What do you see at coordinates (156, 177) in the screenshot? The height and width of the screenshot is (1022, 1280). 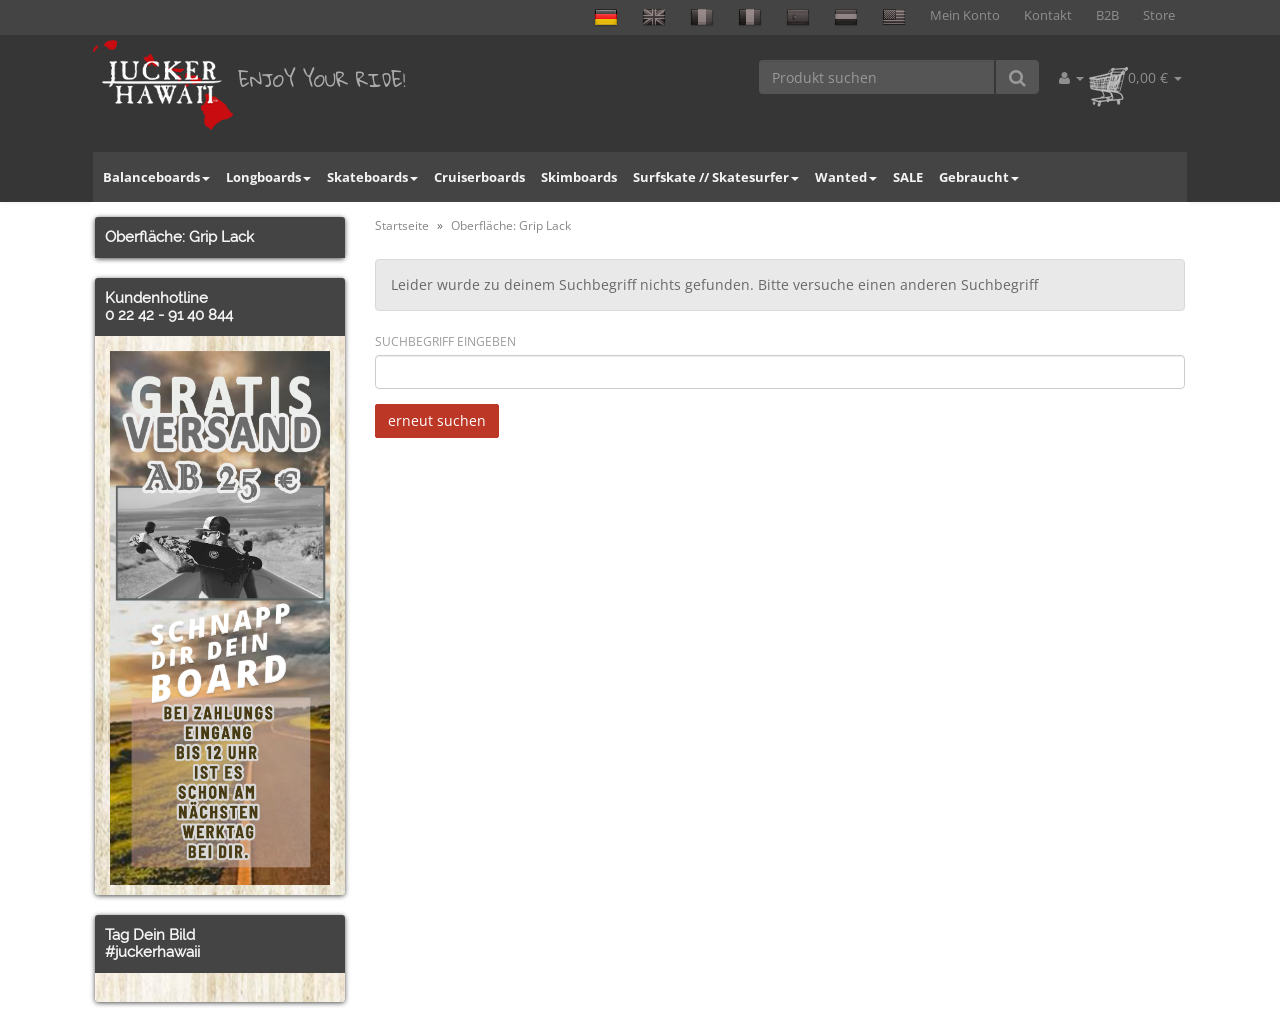 I see `Balanceboards` at bounding box center [156, 177].